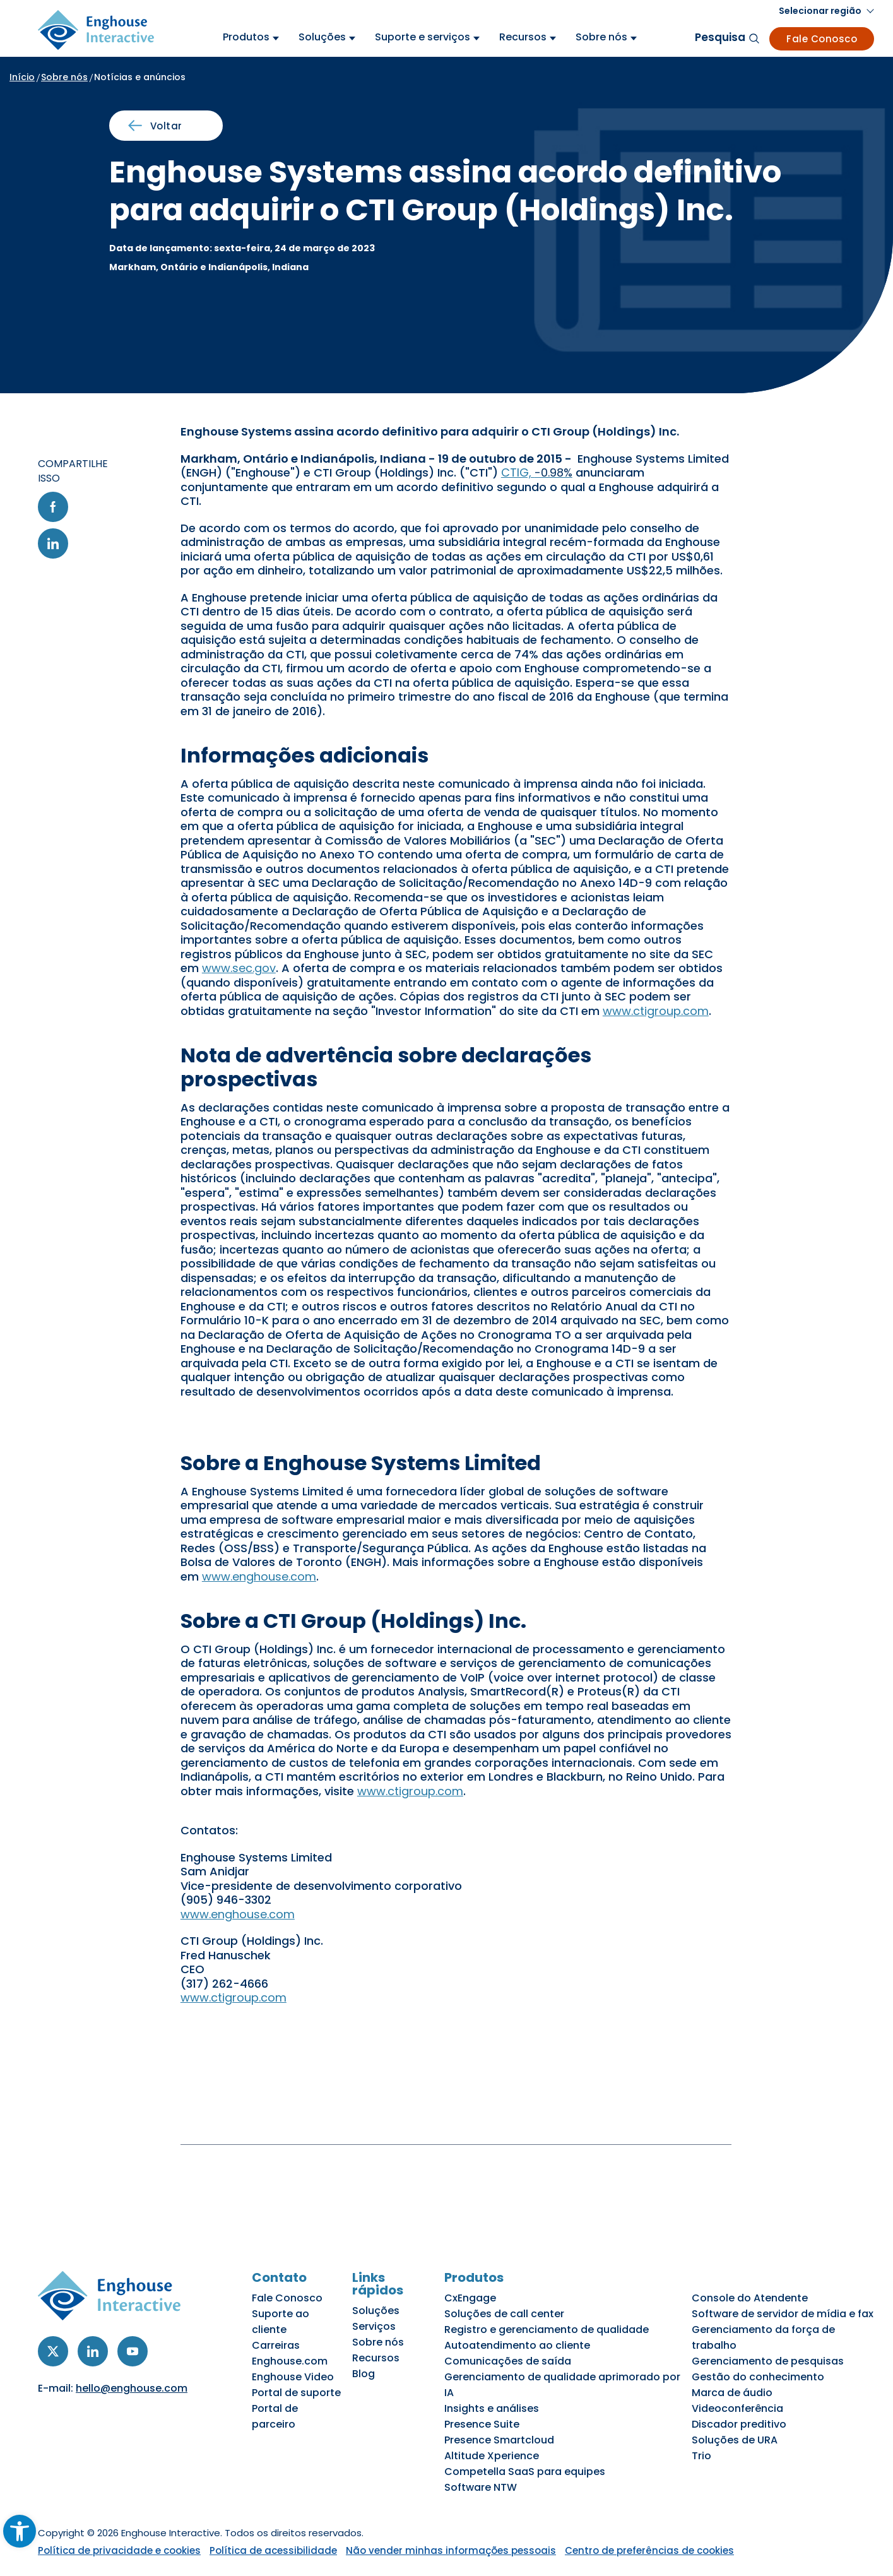 This screenshot has width=893, height=2576. I want to click on Soluções de call center, so click(504, 2313).